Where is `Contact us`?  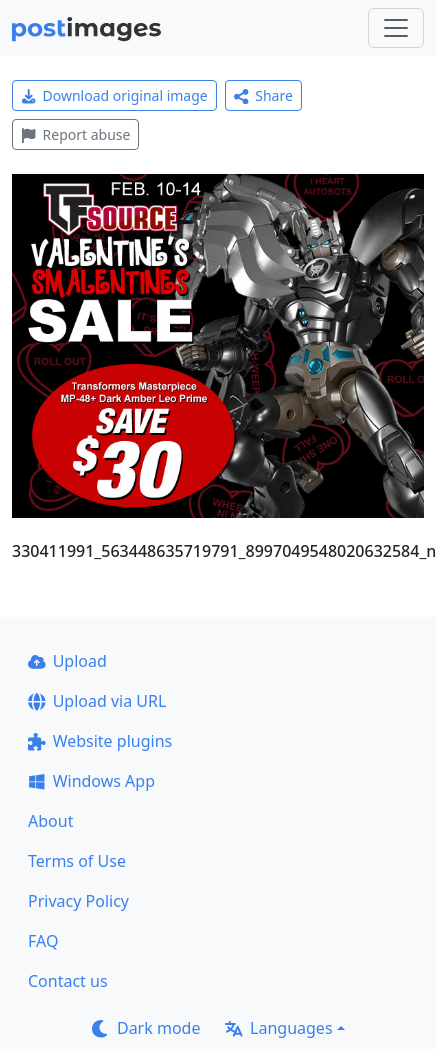 Contact us is located at coordinates (68, 981).